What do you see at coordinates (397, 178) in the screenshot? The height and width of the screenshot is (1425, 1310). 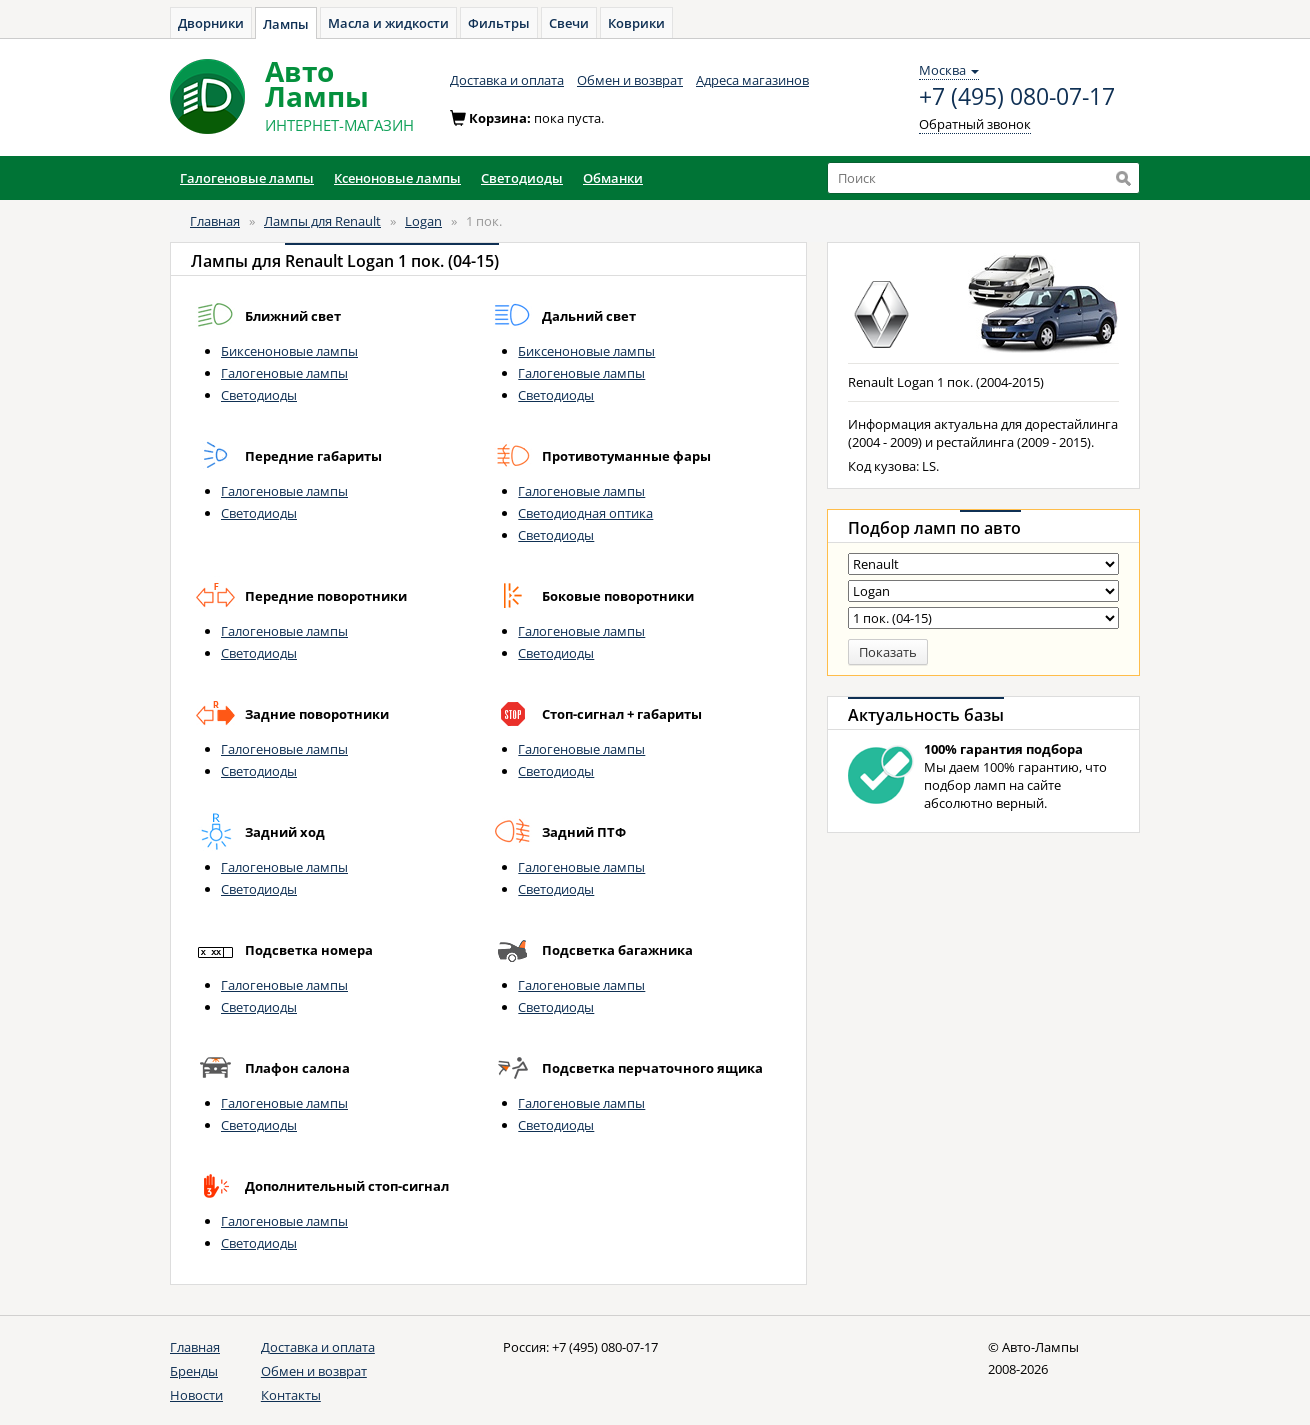 I see `Ксеноновые лампы [button]` at bounding box center [397, 178].